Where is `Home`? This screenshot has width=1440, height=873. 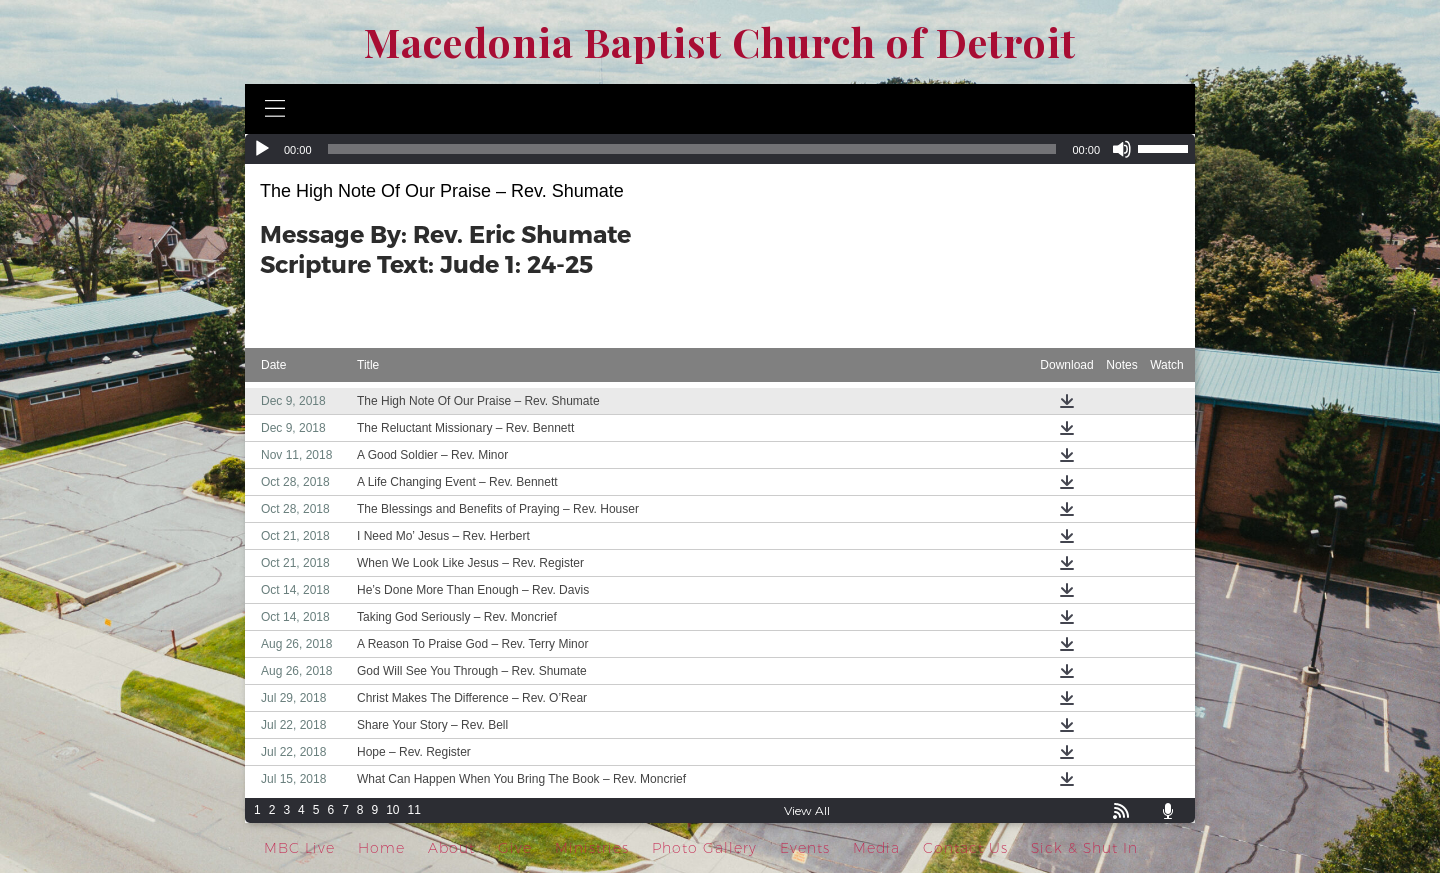 Home is located at coordinates (381, 848).